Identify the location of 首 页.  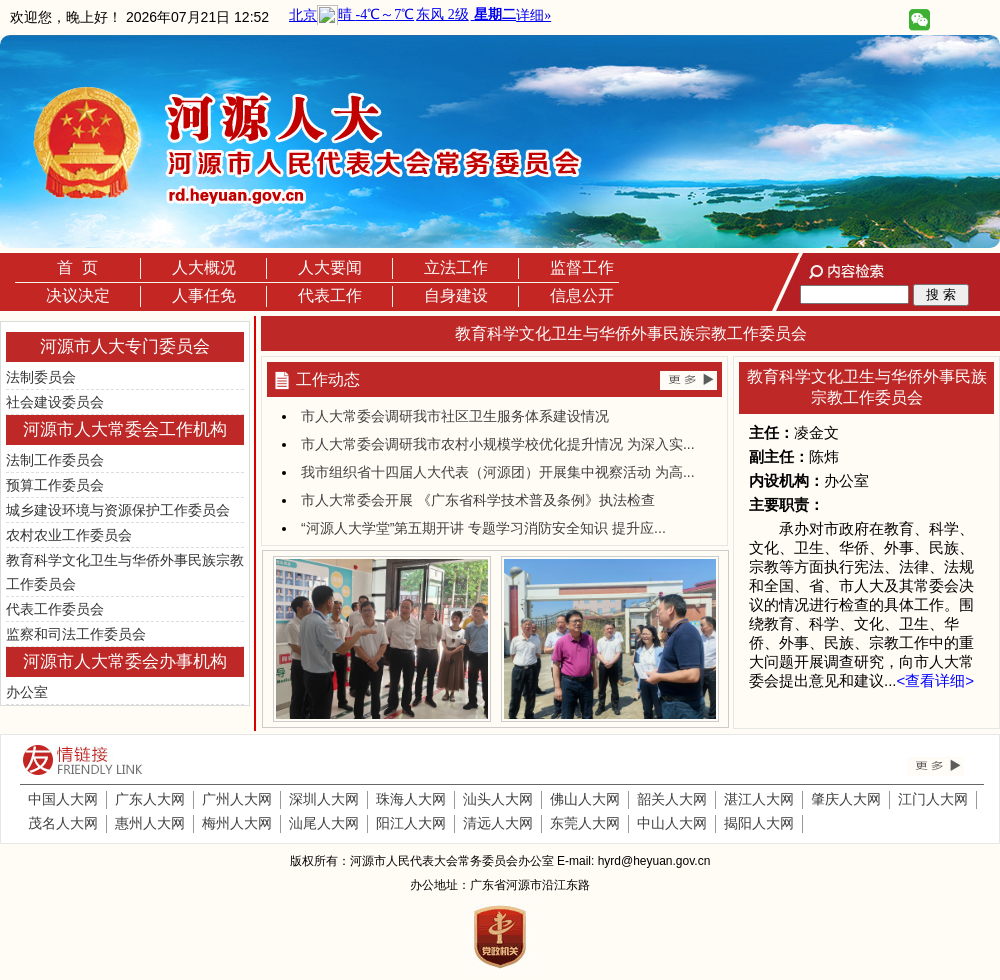
(77, 267).